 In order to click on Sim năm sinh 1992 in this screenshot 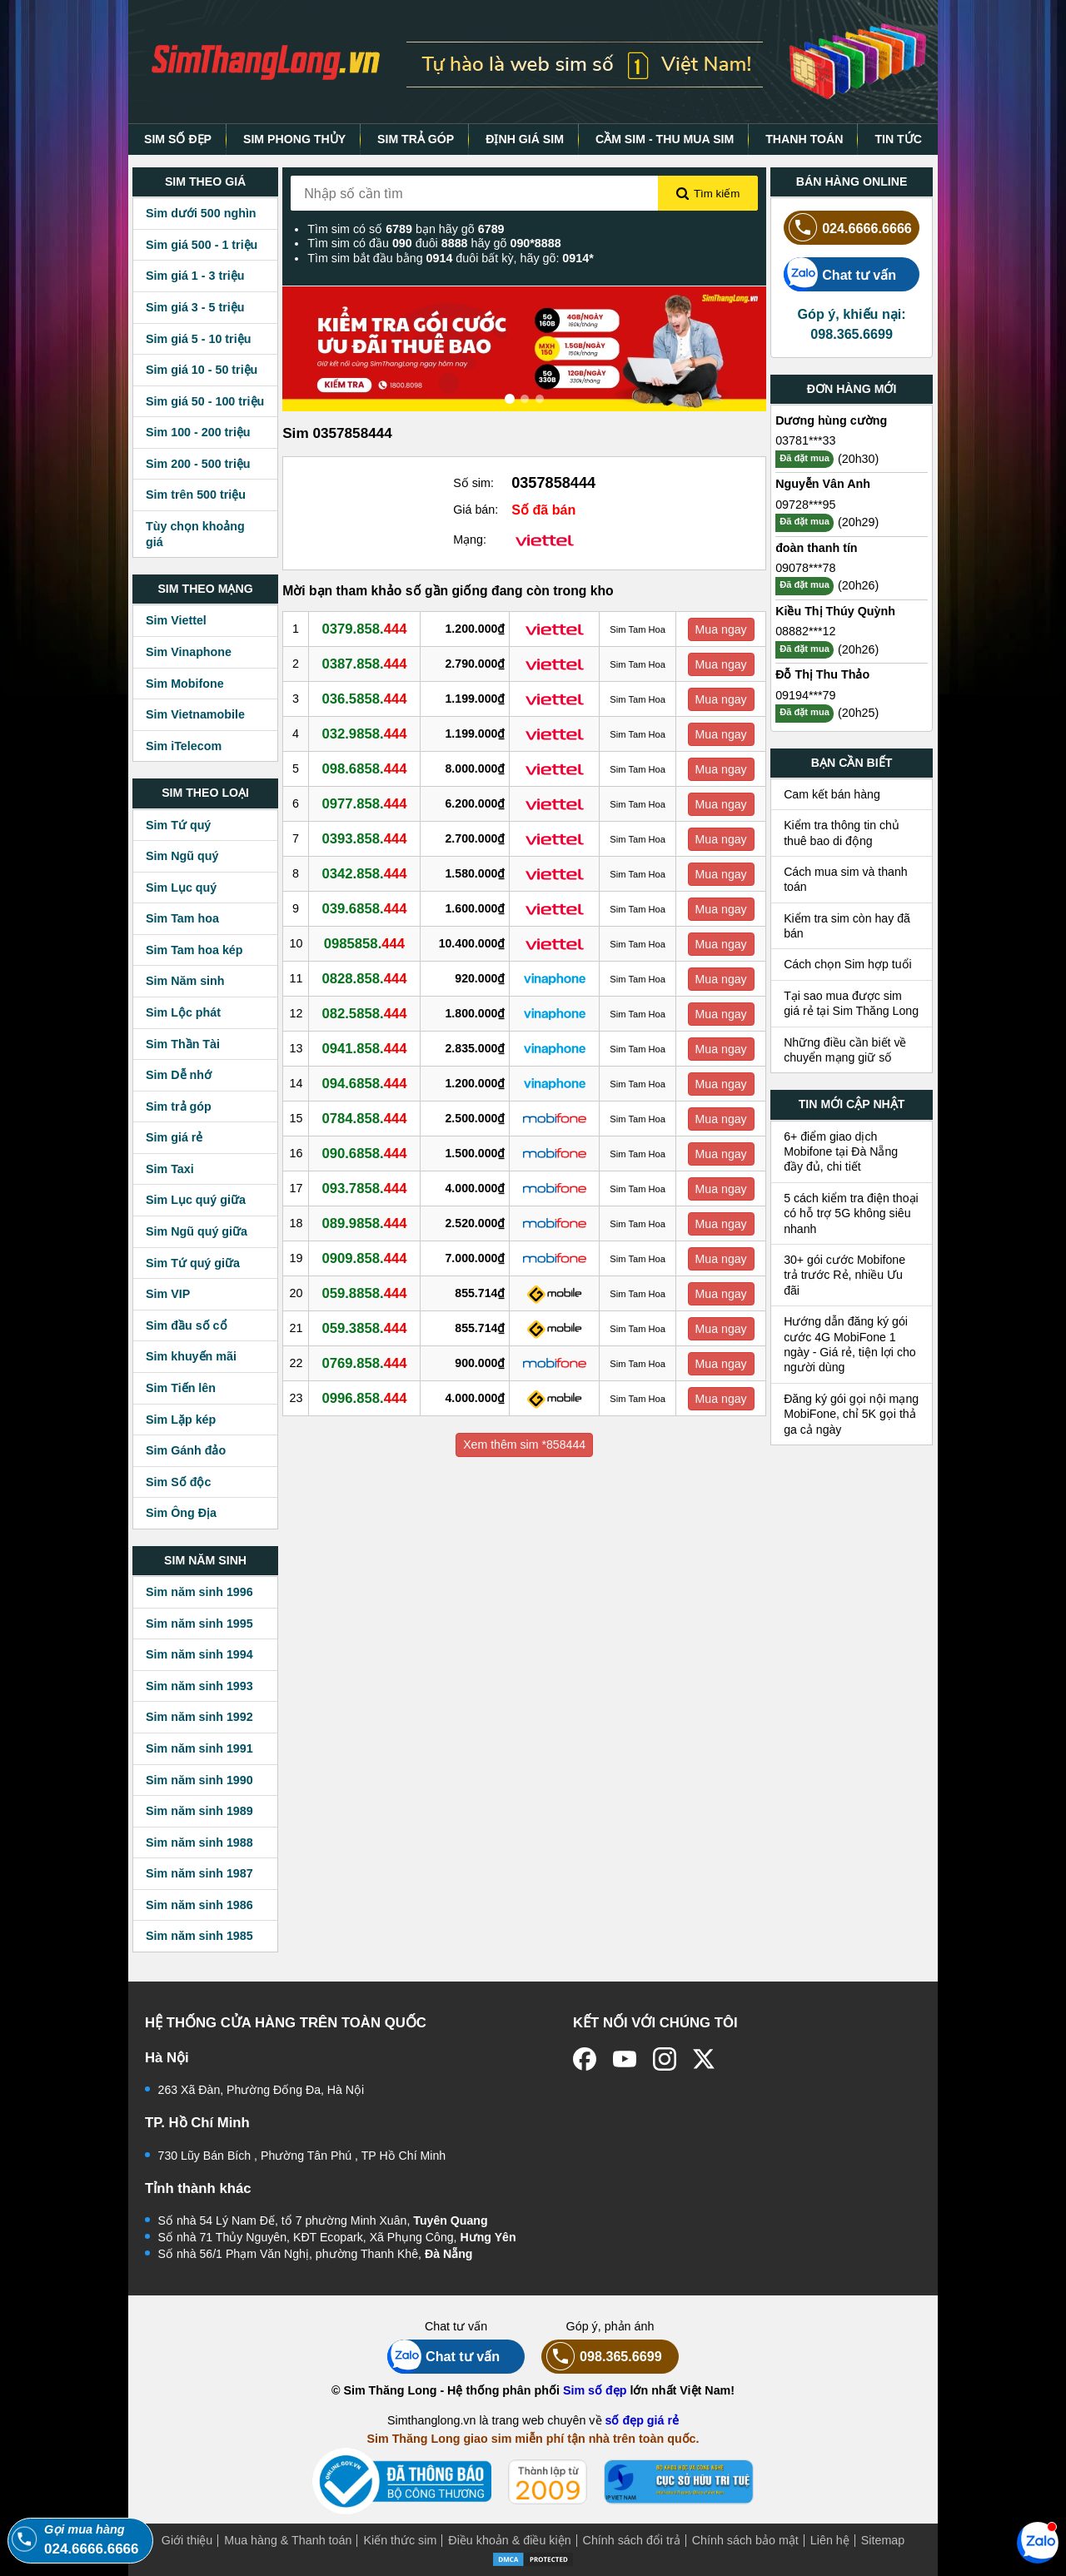, I will do `click(199, 1716)`.